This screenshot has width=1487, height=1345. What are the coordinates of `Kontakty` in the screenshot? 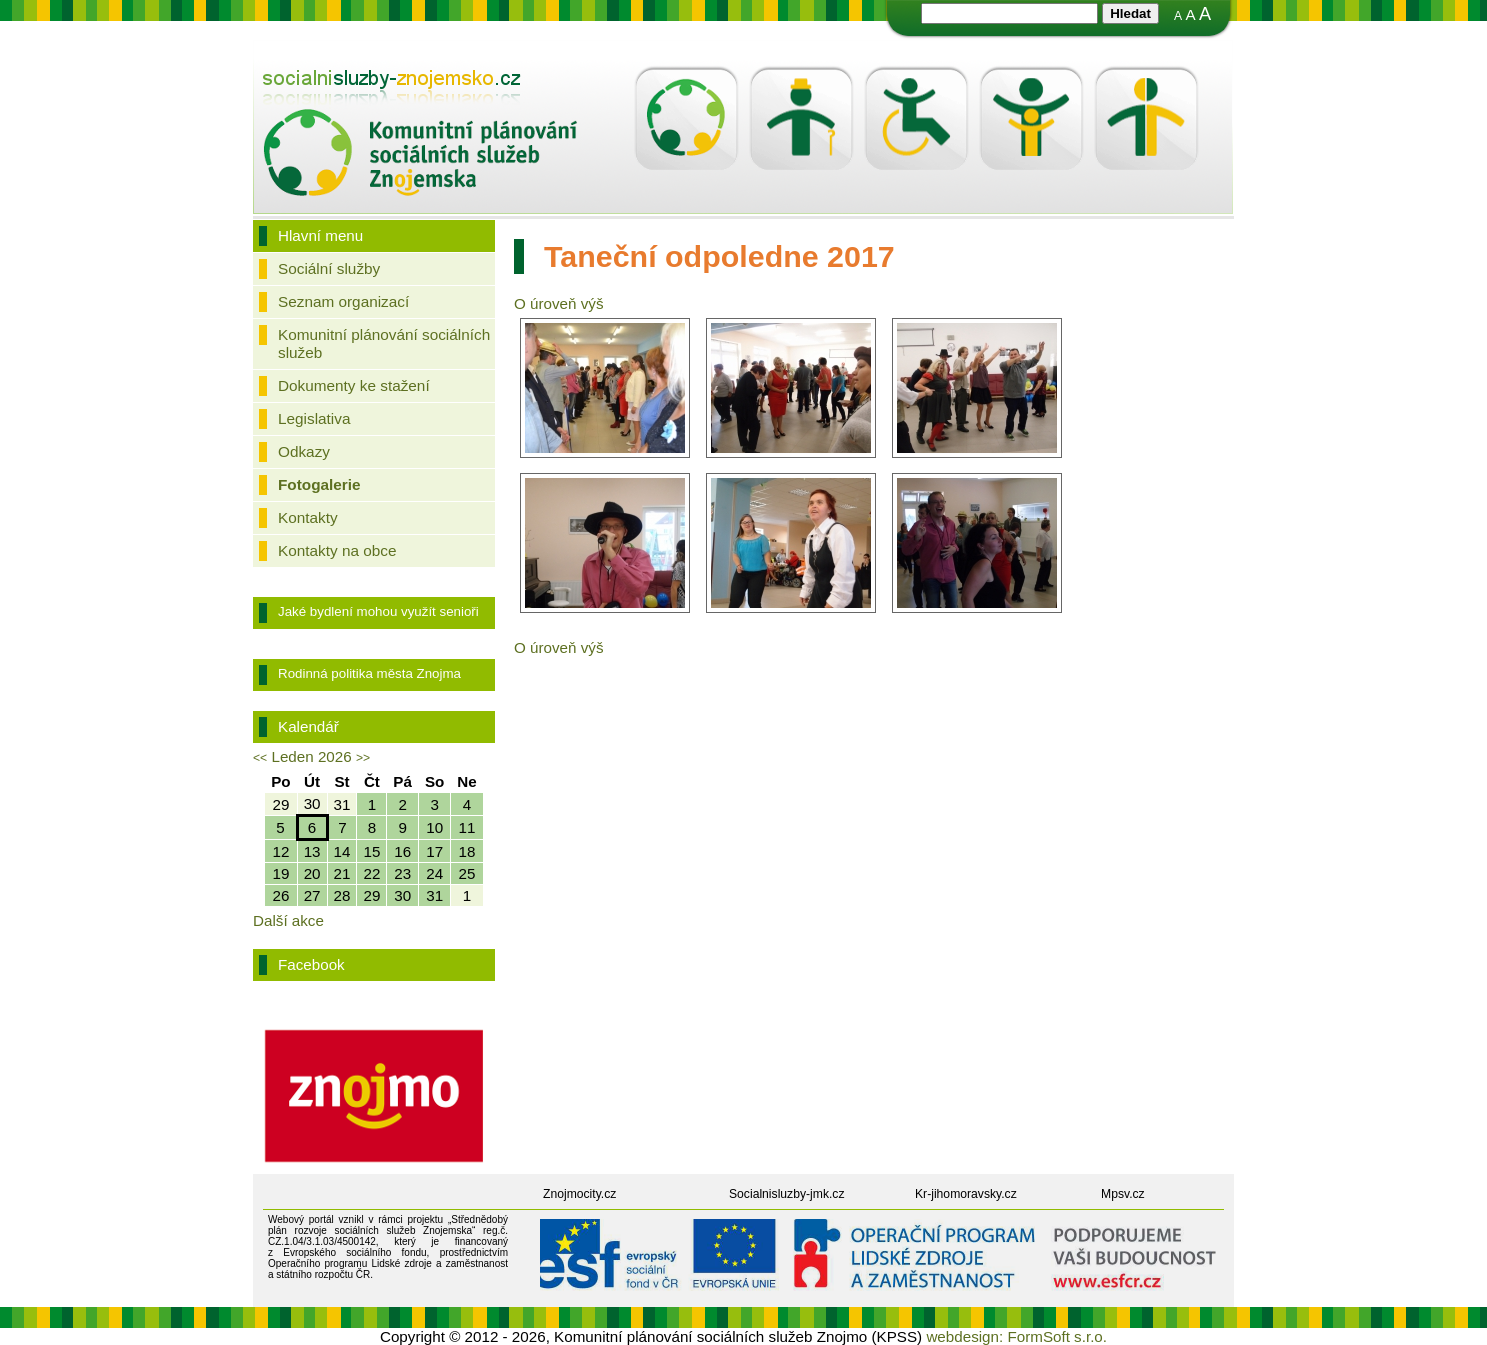 It's located at (308, 517).